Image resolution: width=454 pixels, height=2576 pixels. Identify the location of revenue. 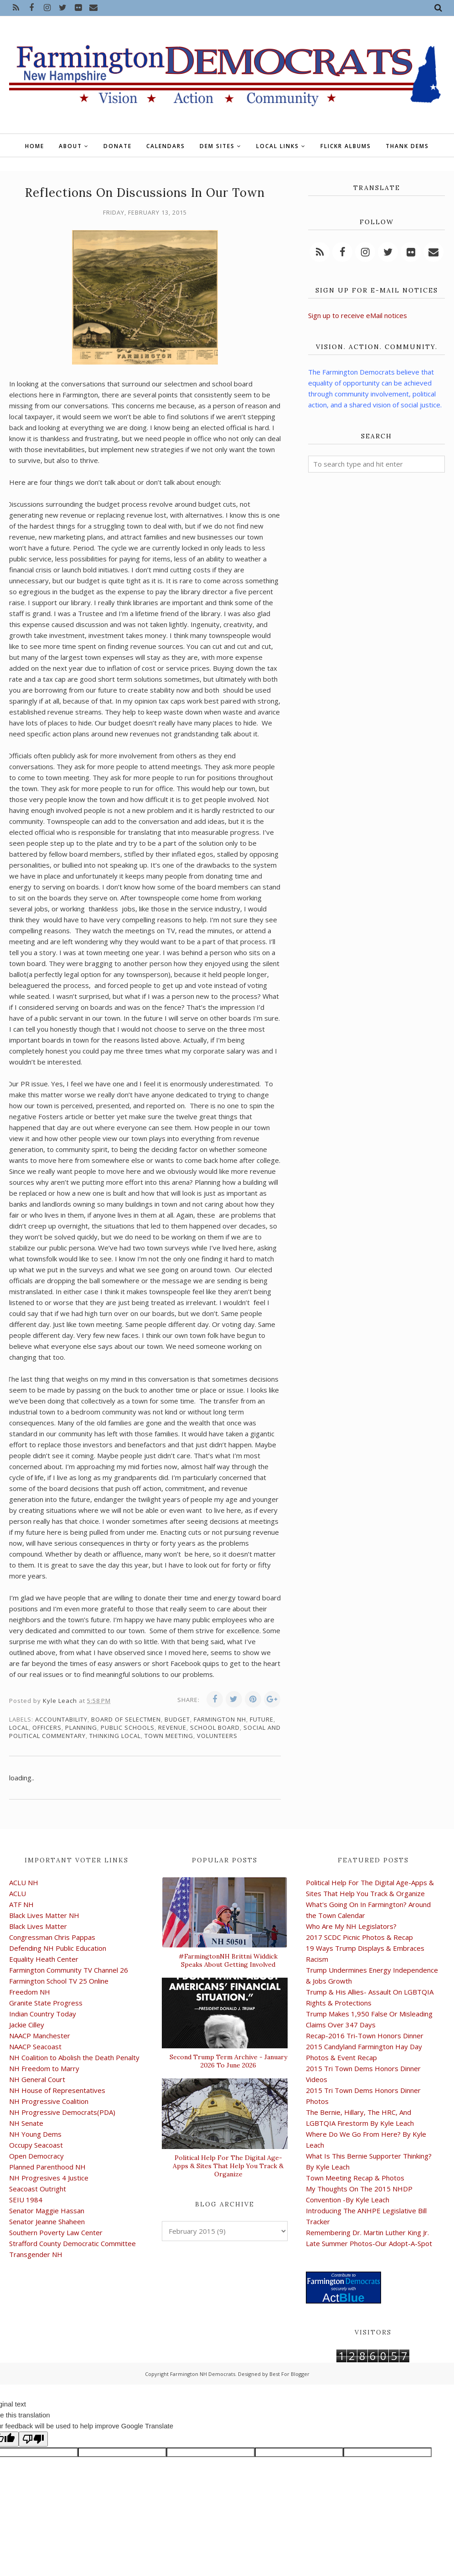
(172, 1727).